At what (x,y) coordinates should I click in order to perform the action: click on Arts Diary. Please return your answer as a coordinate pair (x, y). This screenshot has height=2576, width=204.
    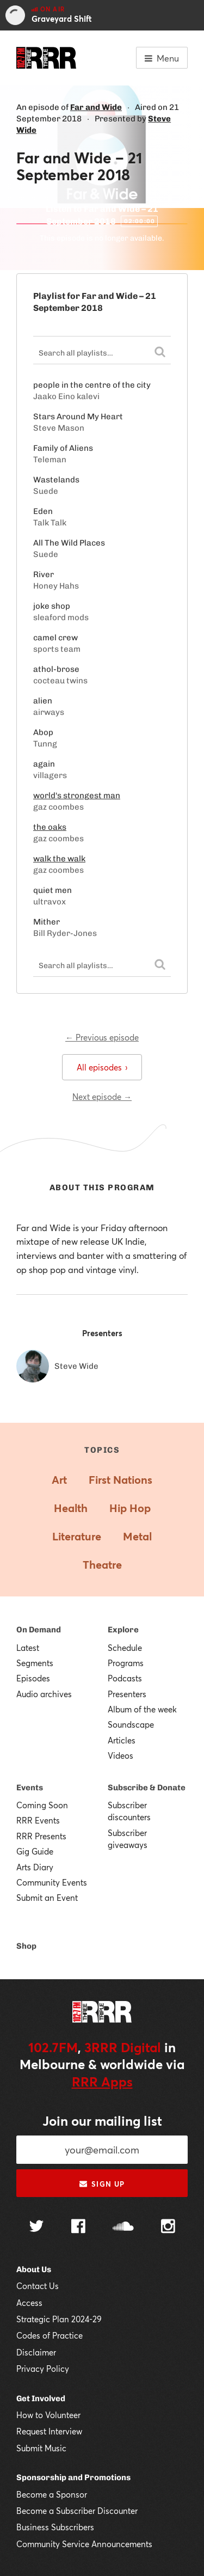
    Looking at the image, I should click on (34, 1867).